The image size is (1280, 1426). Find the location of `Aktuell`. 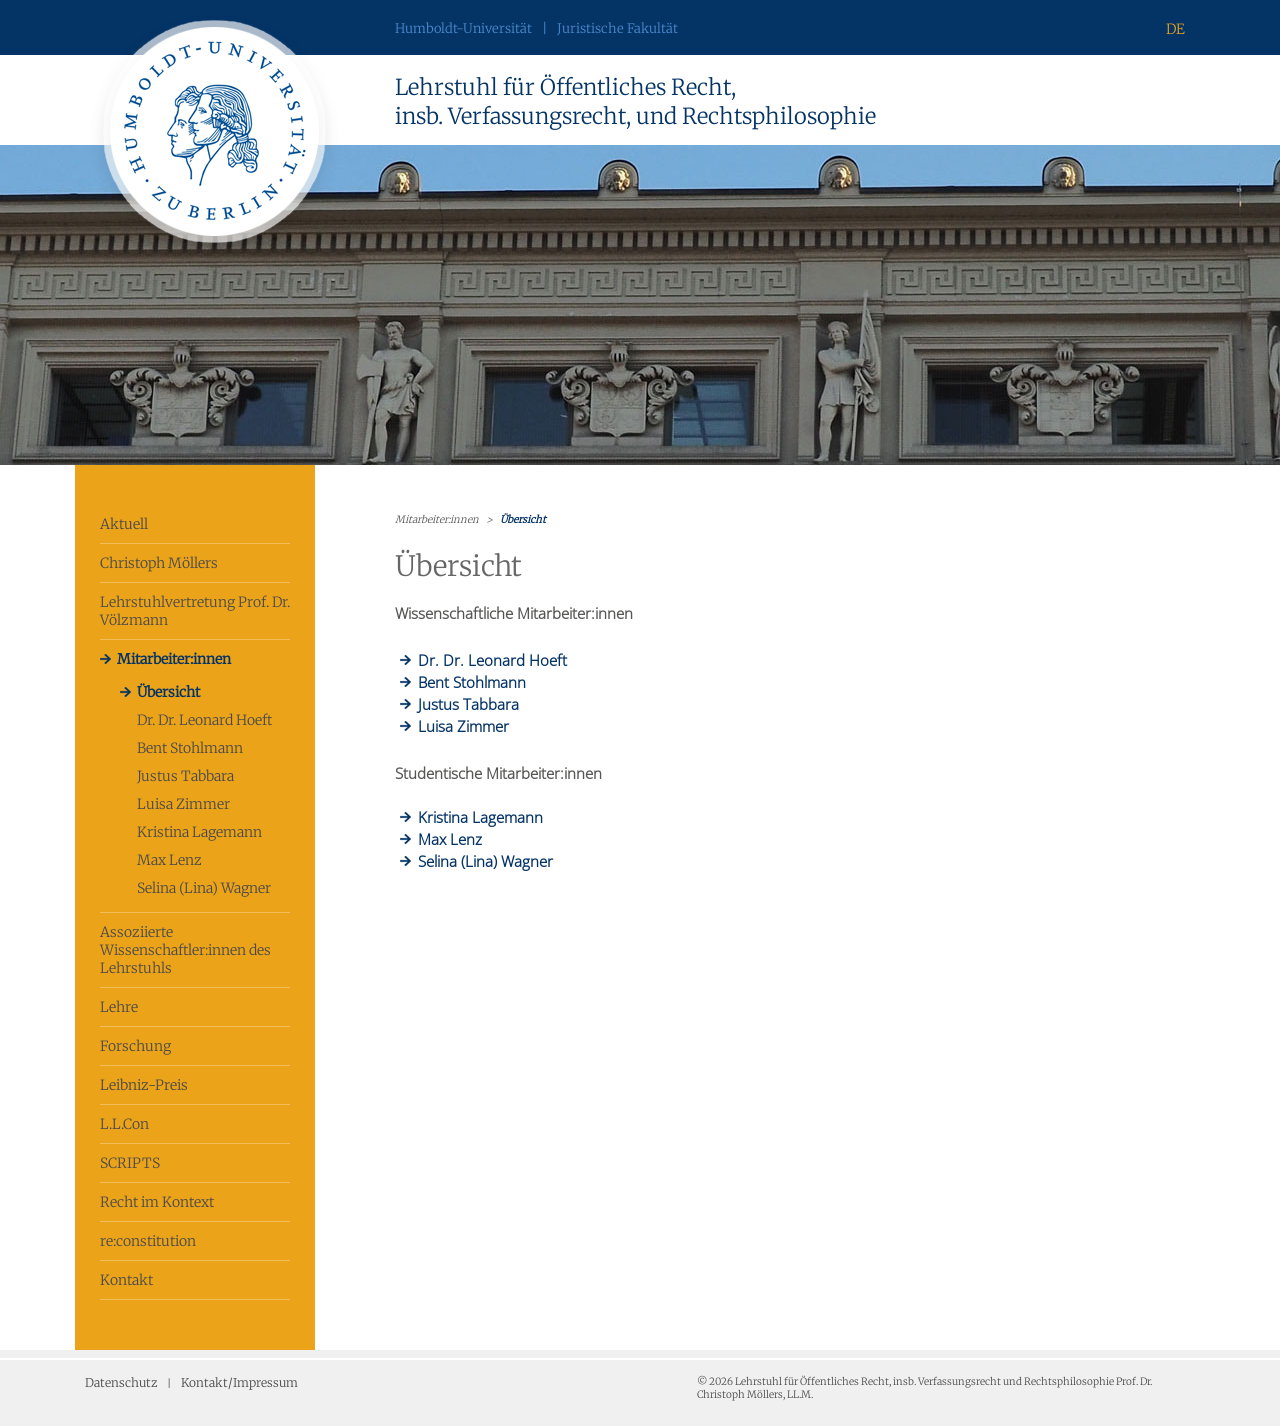

Aktuell is located at coordinates (124, 524).